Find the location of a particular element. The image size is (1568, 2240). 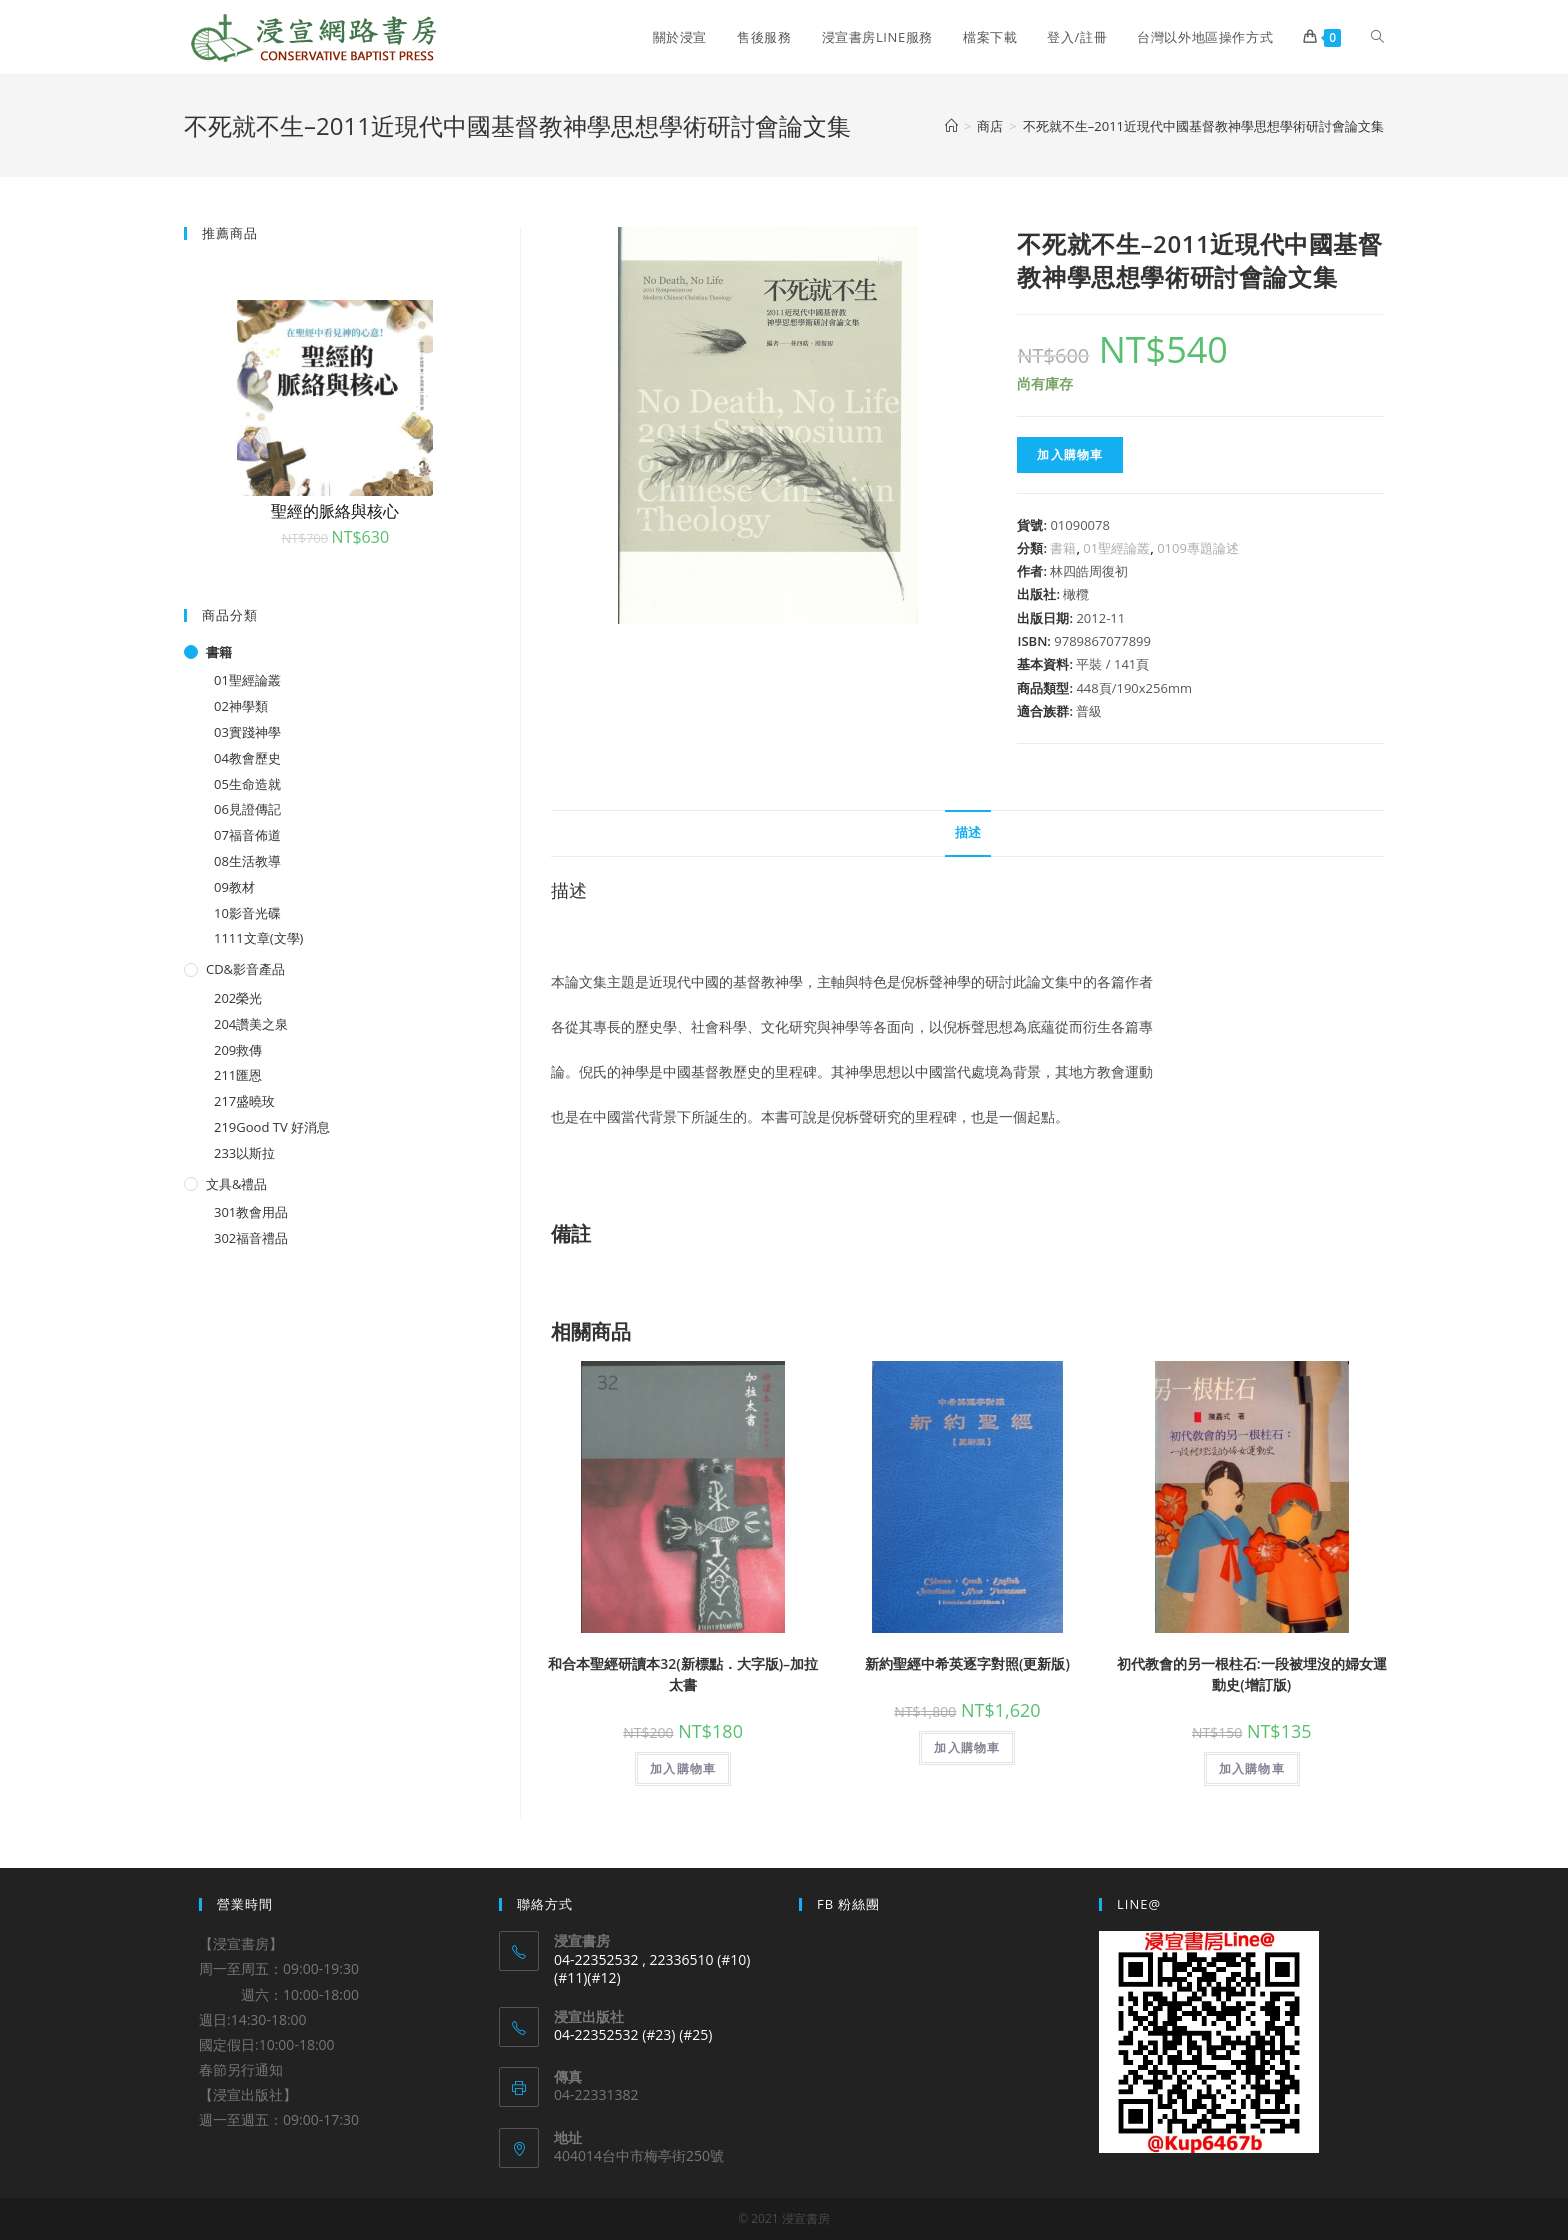

書籍 is located at coordinates (1063, 548).